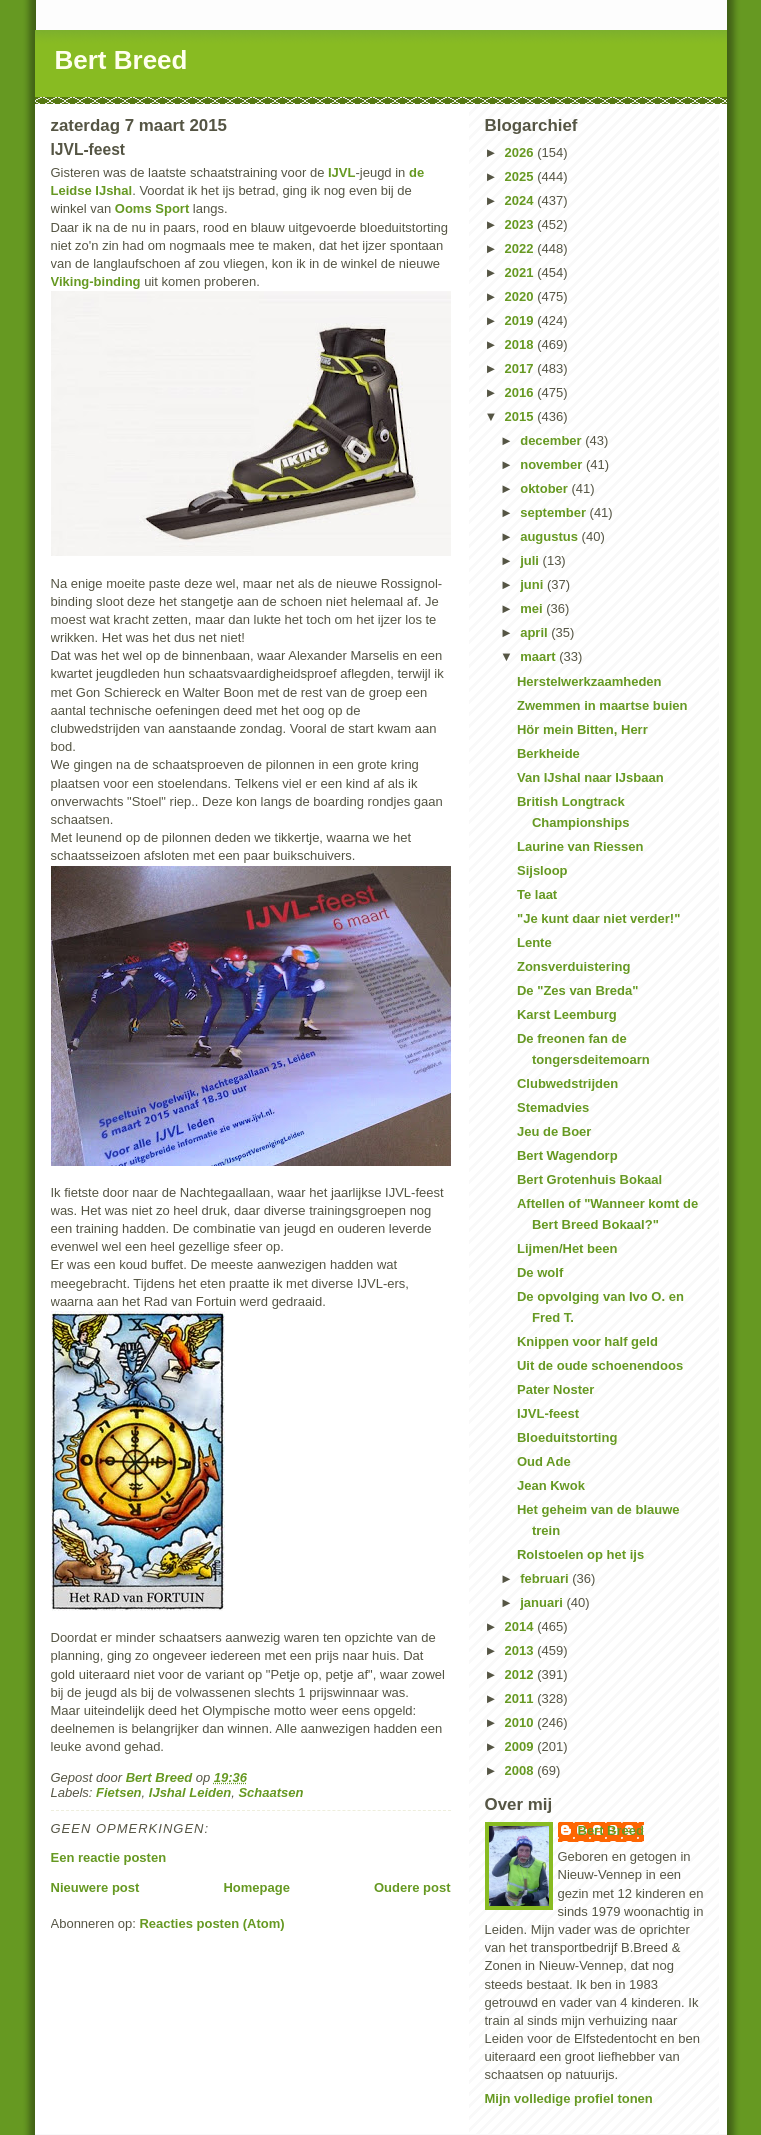 The image size is (761, 2135). Describe the element at coordinates (121, 60) in the screenshot. I see `Bert Breed` at that location.